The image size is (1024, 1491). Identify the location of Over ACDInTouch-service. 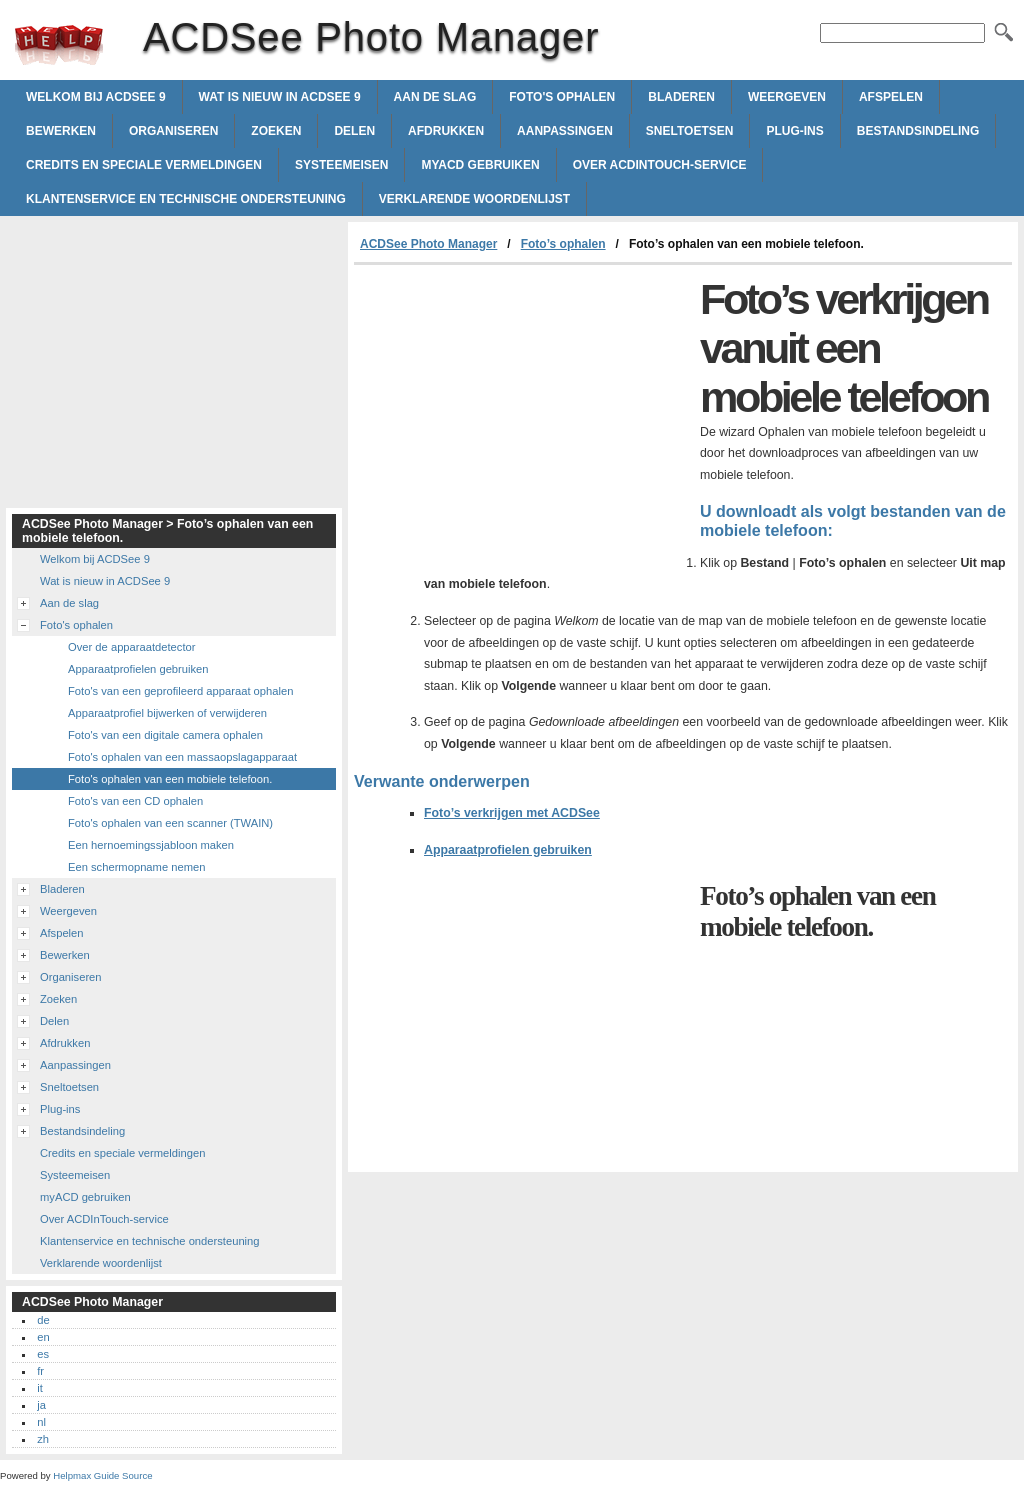
(660, 165).